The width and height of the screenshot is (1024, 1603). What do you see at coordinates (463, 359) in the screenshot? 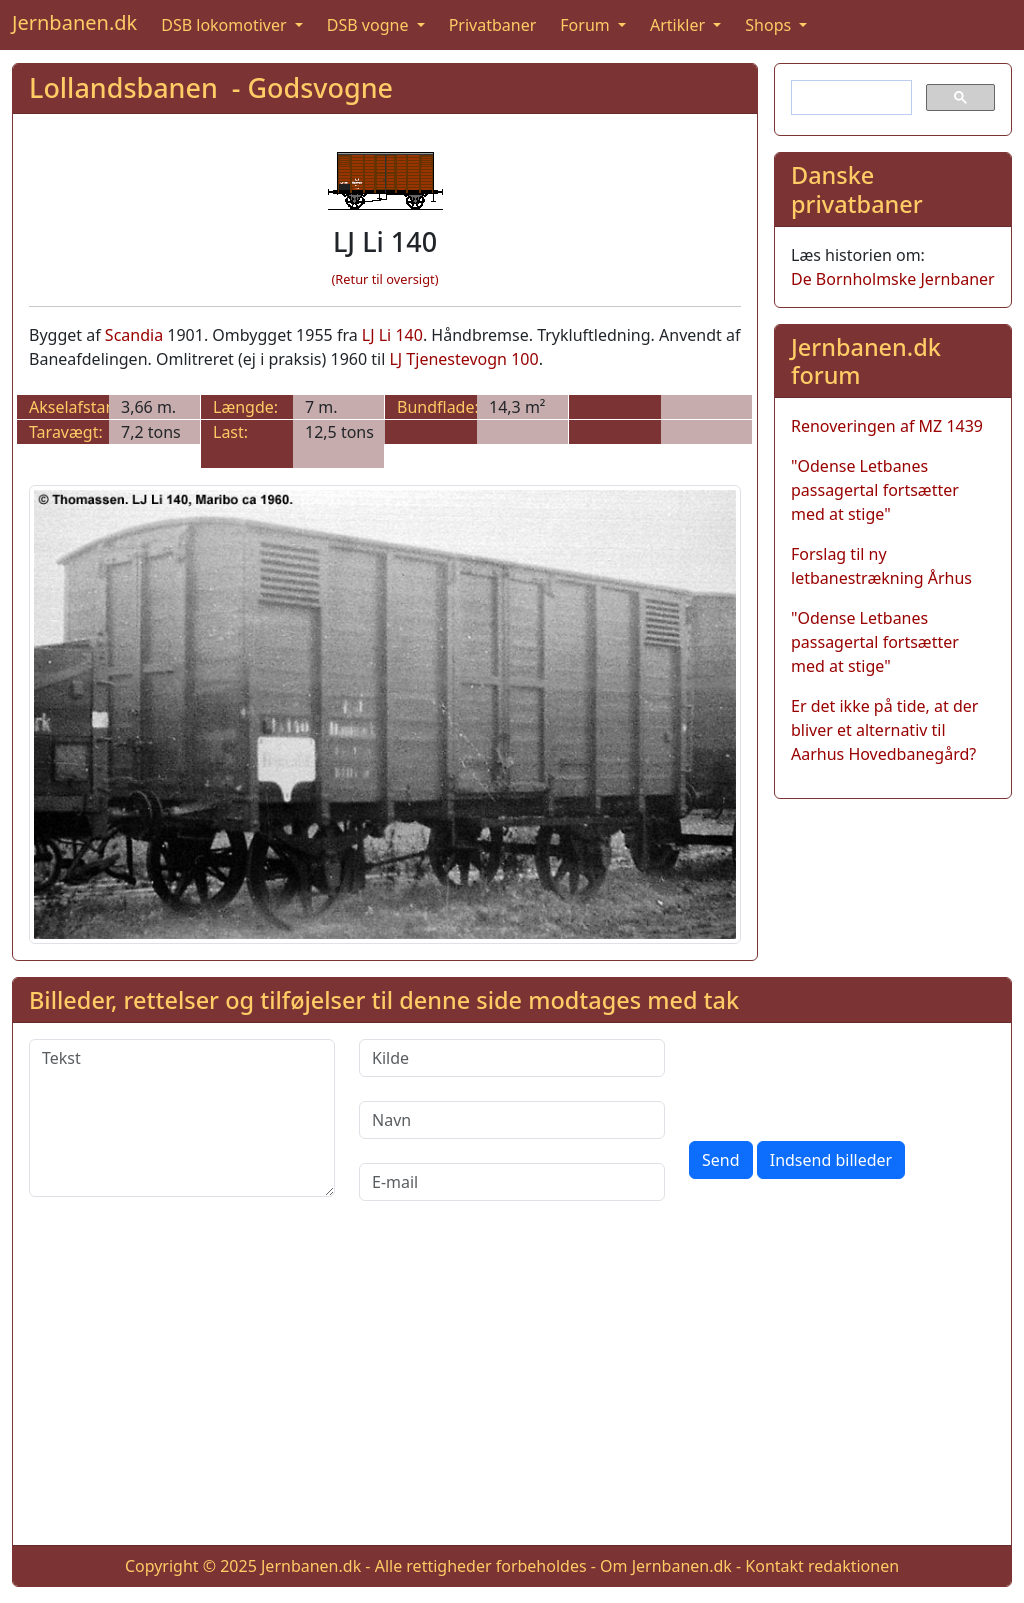
I see `LJ Tjenestevogn 100` at bounding box center [463, 359].